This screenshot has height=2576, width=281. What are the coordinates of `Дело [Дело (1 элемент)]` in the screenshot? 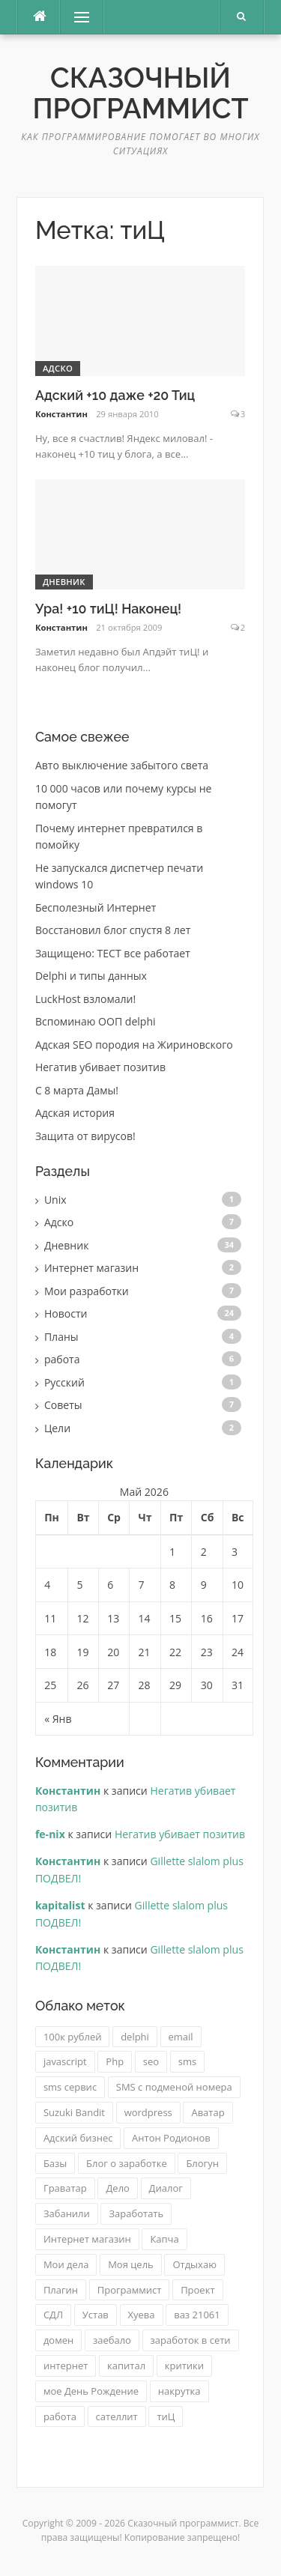 It's located at (117, 2188).